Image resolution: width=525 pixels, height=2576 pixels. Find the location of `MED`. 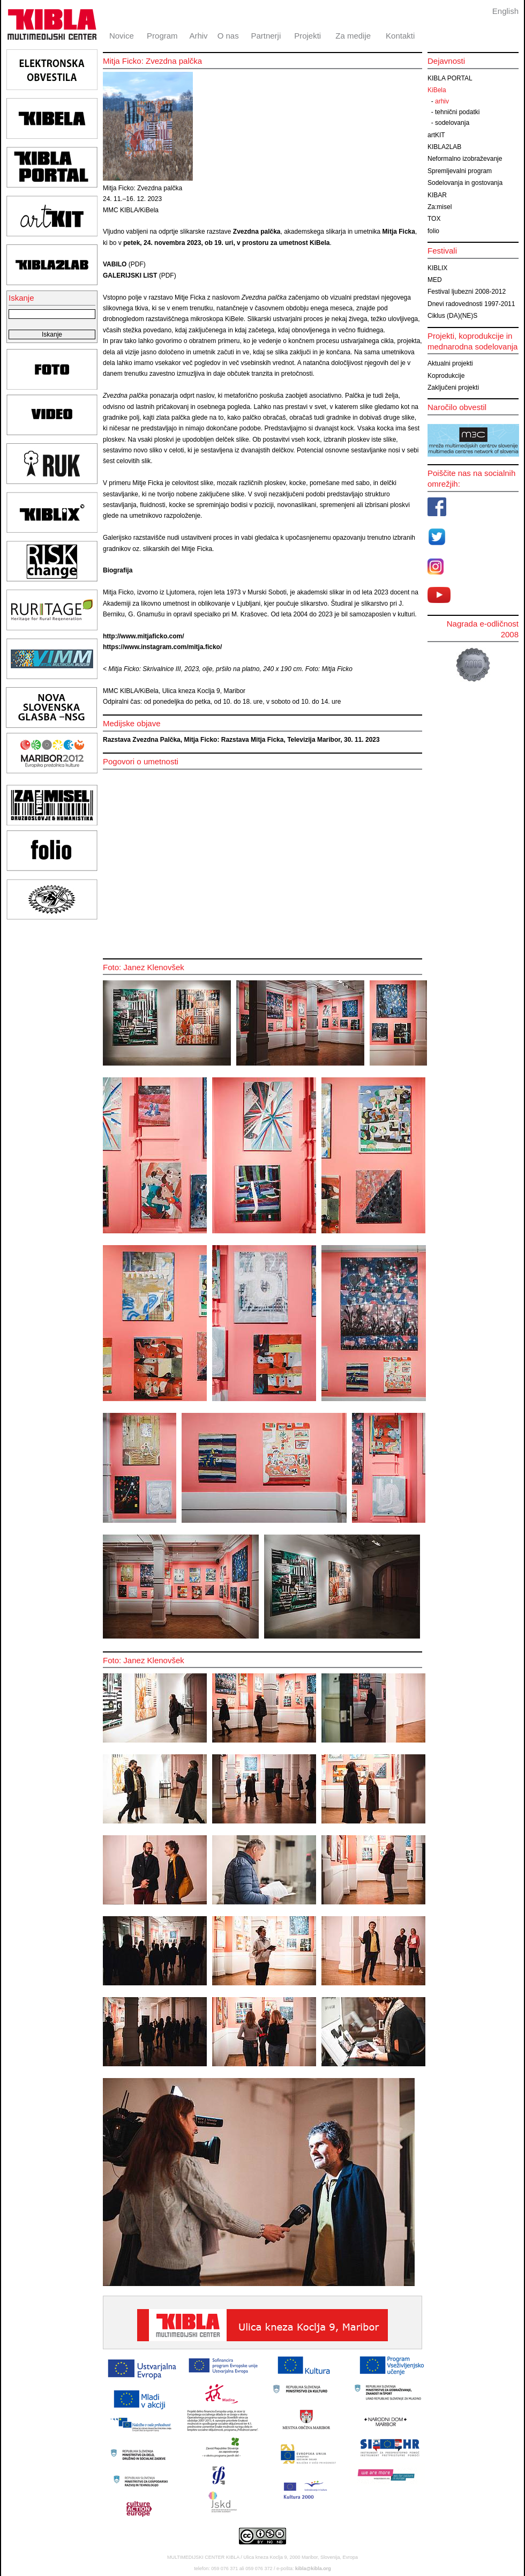

MED is located at coordinates (435, 280).